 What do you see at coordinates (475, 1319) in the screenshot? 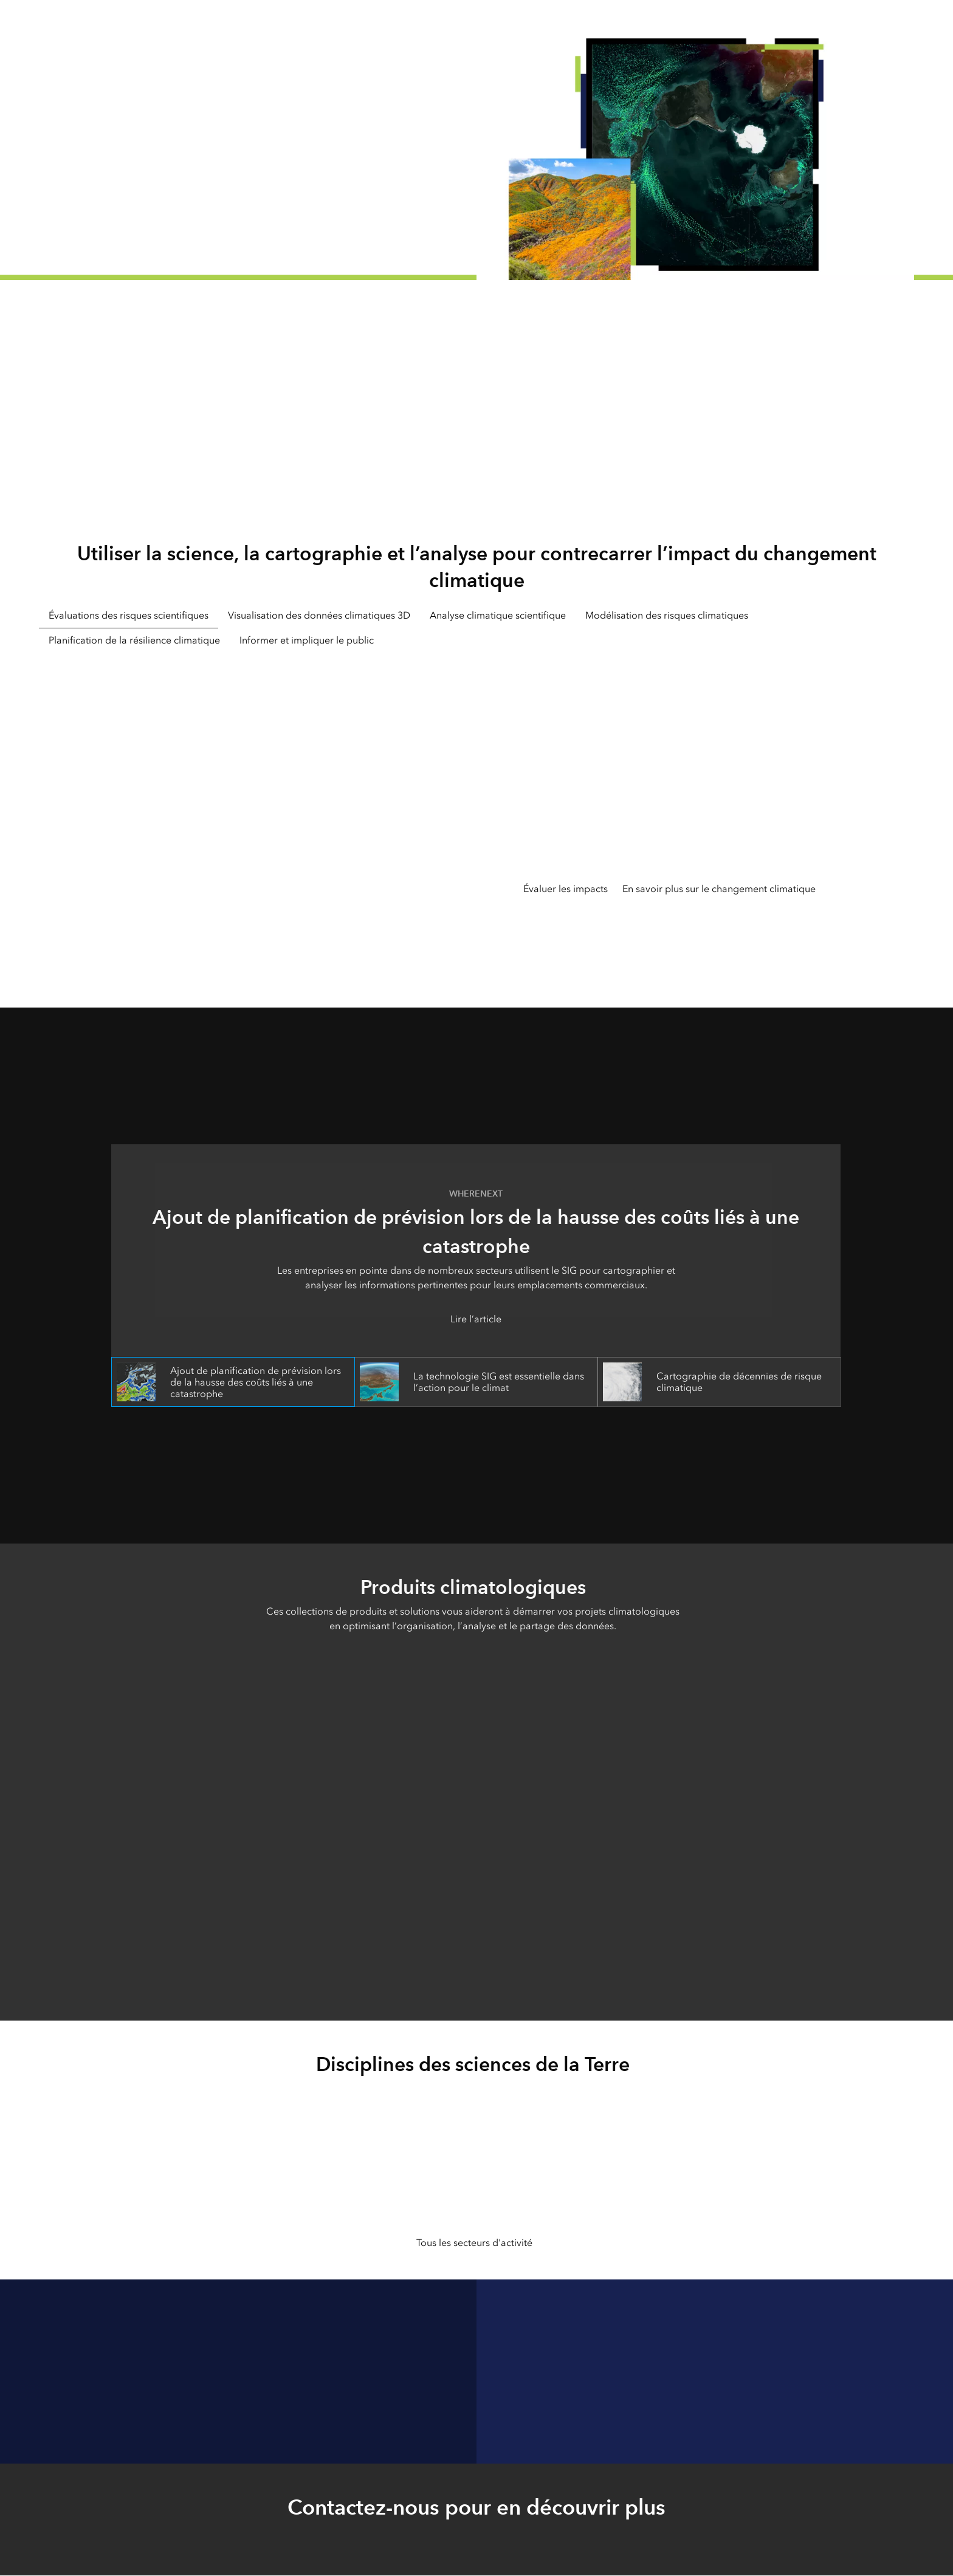
I see `Lire l’article` at bounding box center [475, 1319].